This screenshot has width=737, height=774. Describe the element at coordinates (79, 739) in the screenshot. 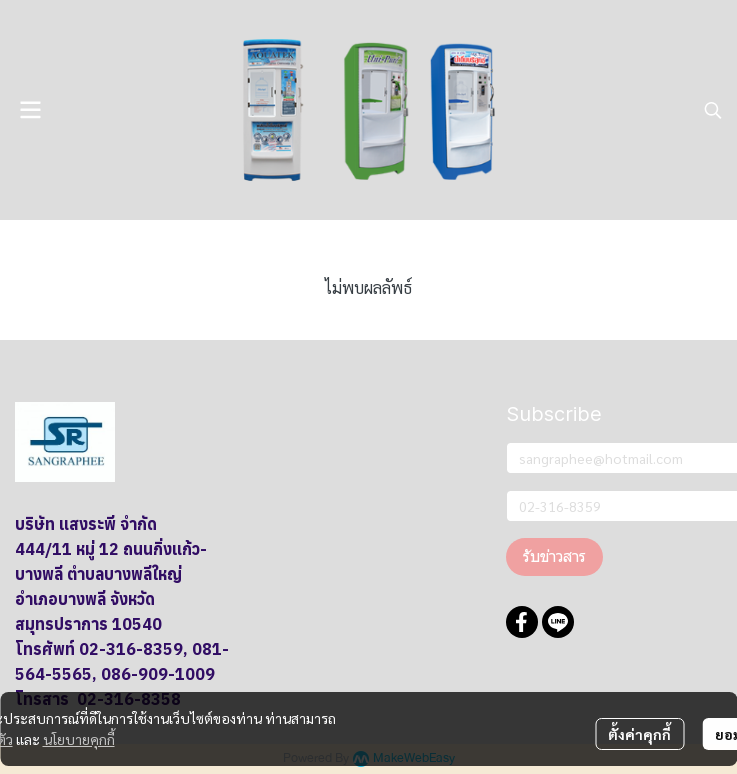

I see `นโยบายคุกกี้` at that location.